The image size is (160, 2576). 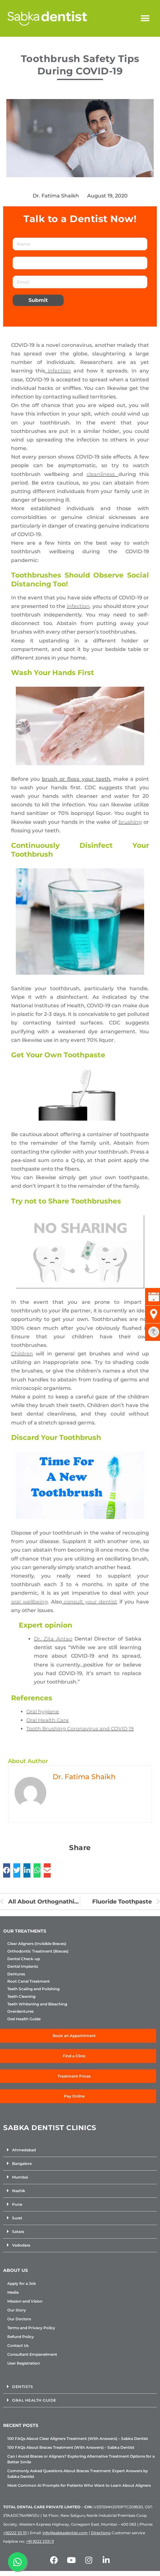 I want to click on Can I Avoid Braces or Aligners? Exploring Alternative Treatment Options for a Better Smile, so click(x=81, y=2459).